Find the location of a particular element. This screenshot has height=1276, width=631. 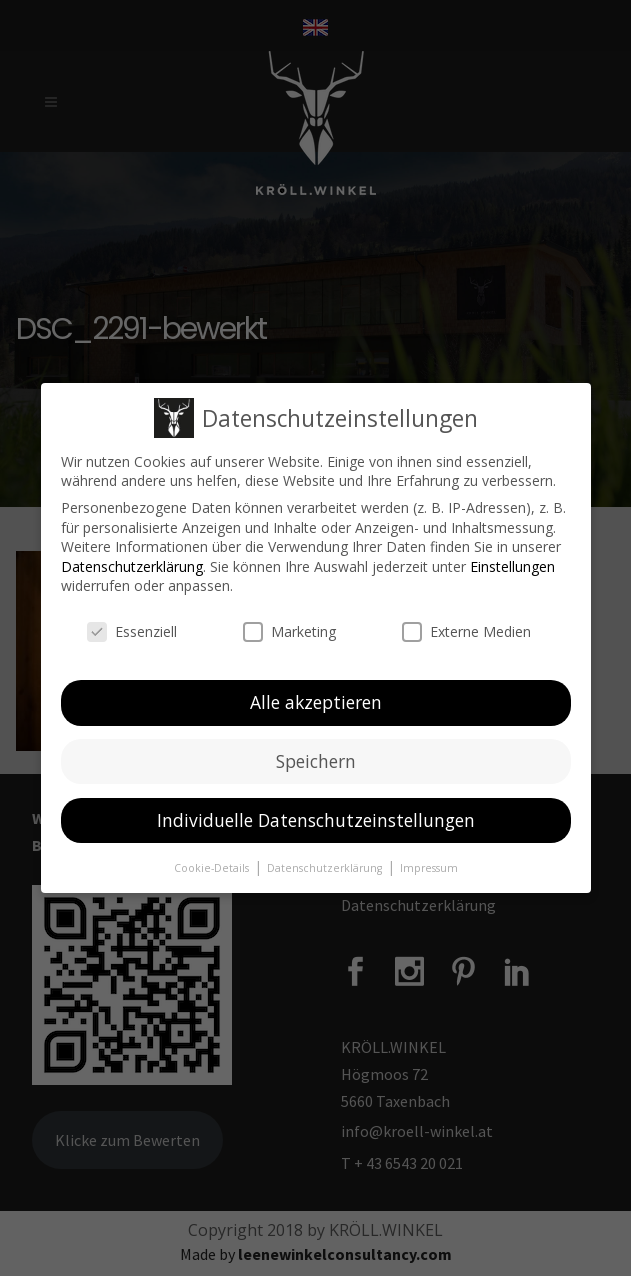

Individuelle Datenschutzeinstellungen [button] is located at coordinates (316, 820).